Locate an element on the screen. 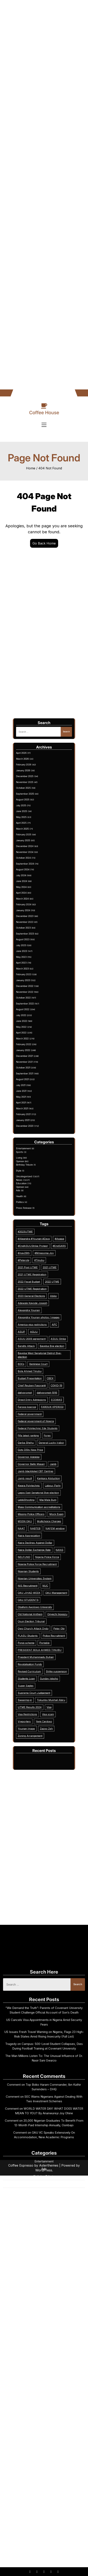 The height and width of the screenshot is (2576, 88). Mass Communication accreditations is located at coordinates (41, 1381).